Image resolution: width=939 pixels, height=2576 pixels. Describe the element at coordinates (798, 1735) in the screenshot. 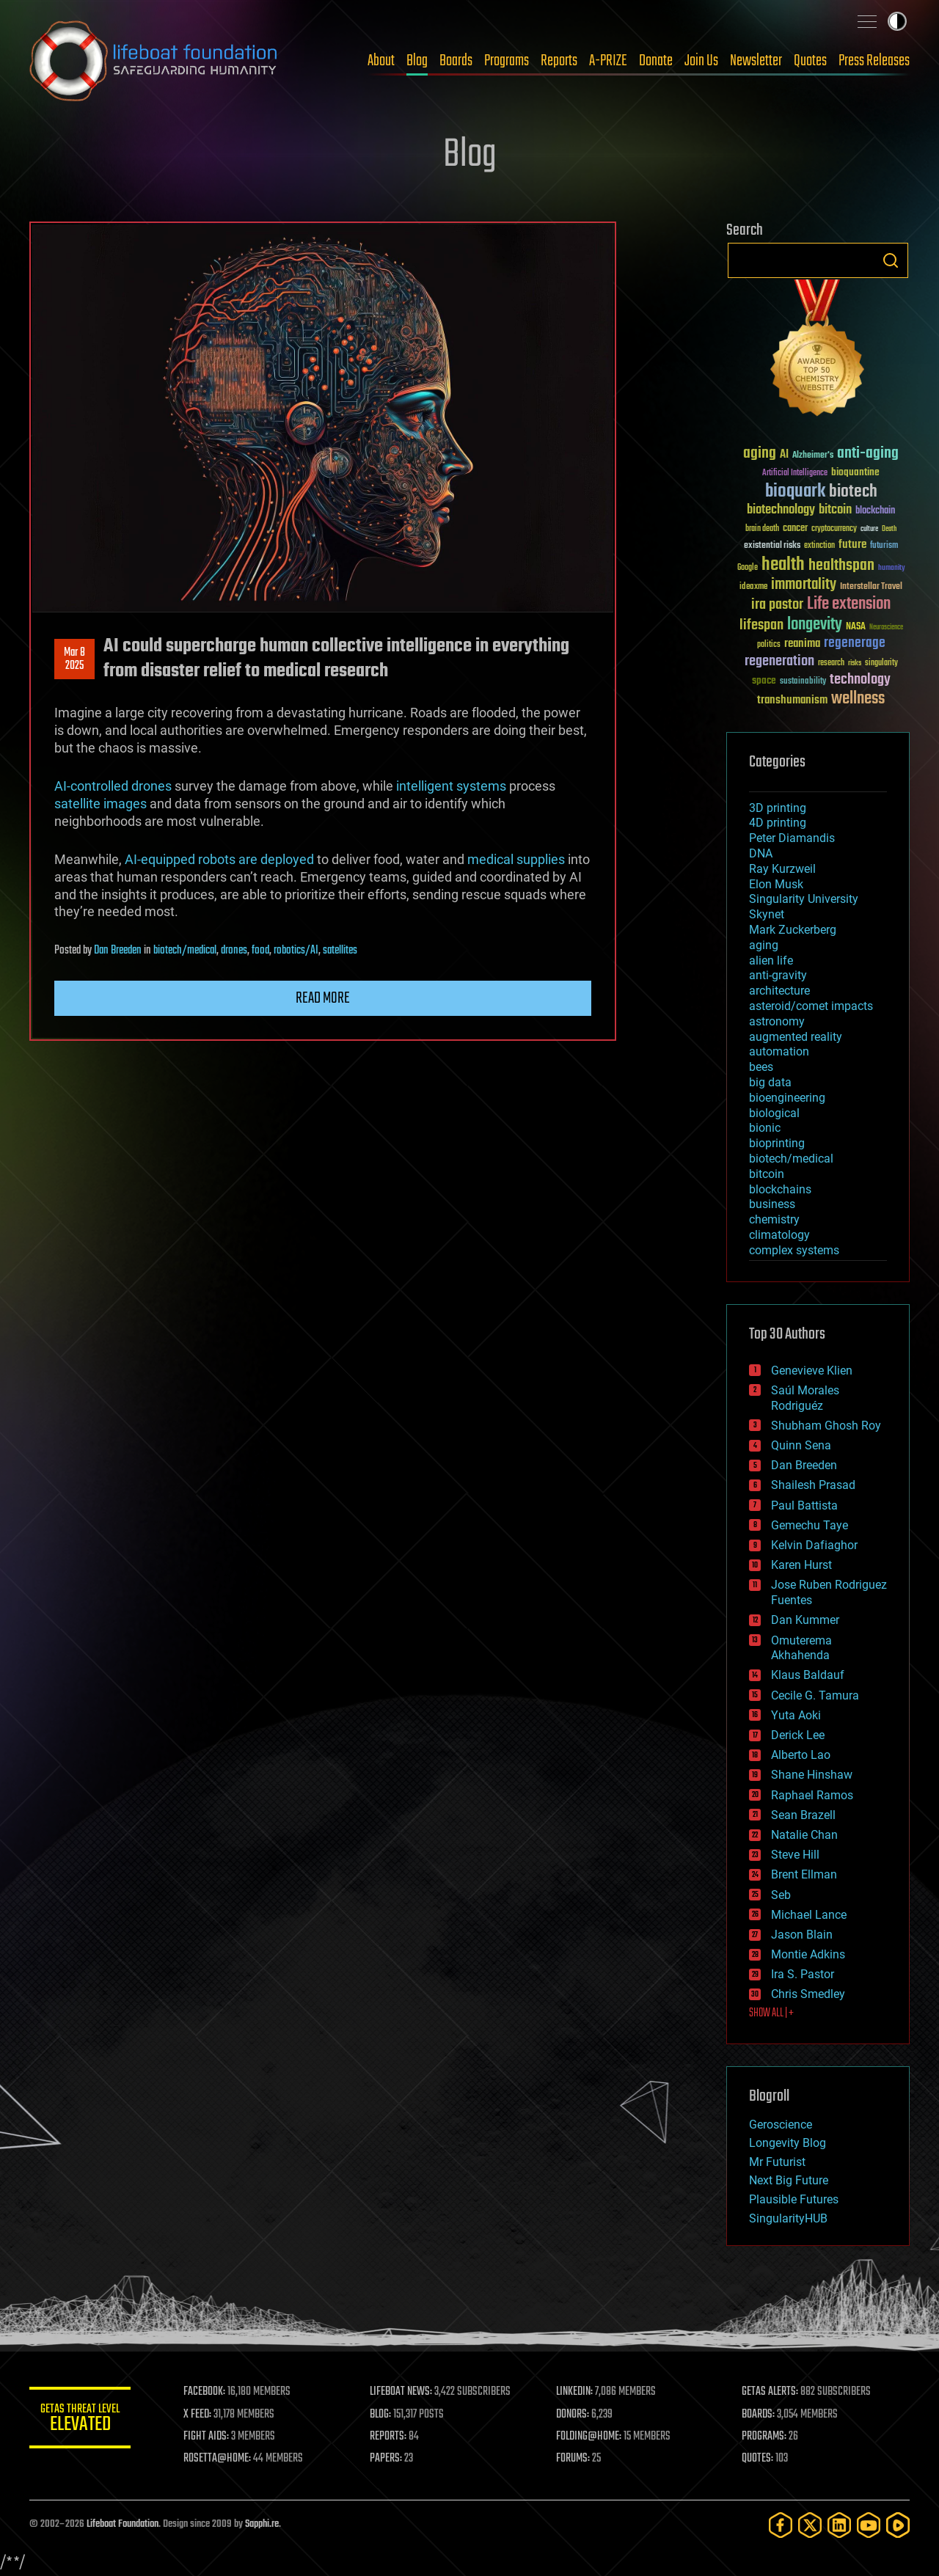

I see `Derick Lee` at that location.